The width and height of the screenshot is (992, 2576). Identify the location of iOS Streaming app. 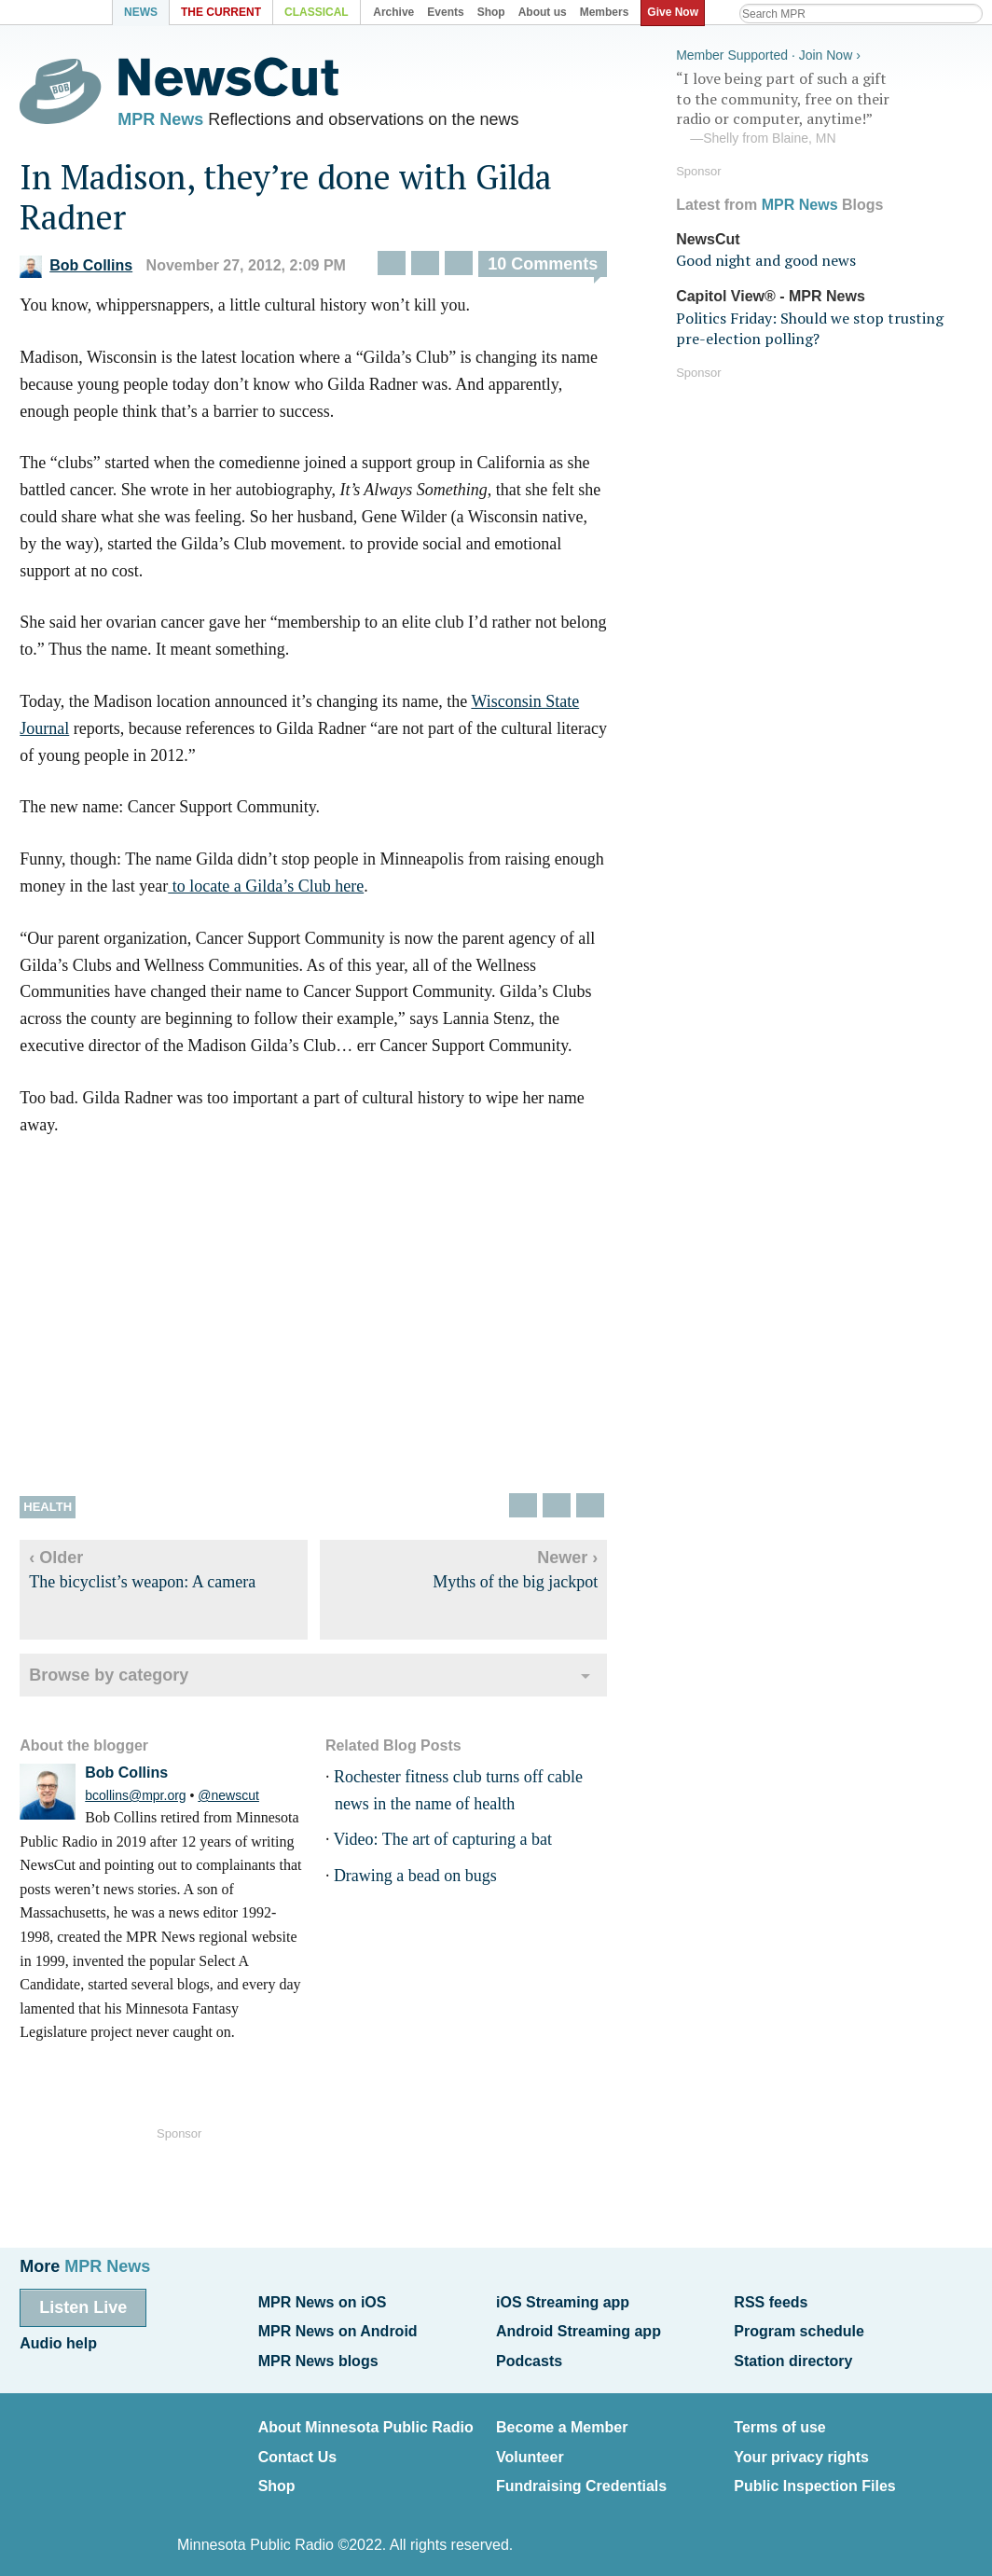
(562, 2301).